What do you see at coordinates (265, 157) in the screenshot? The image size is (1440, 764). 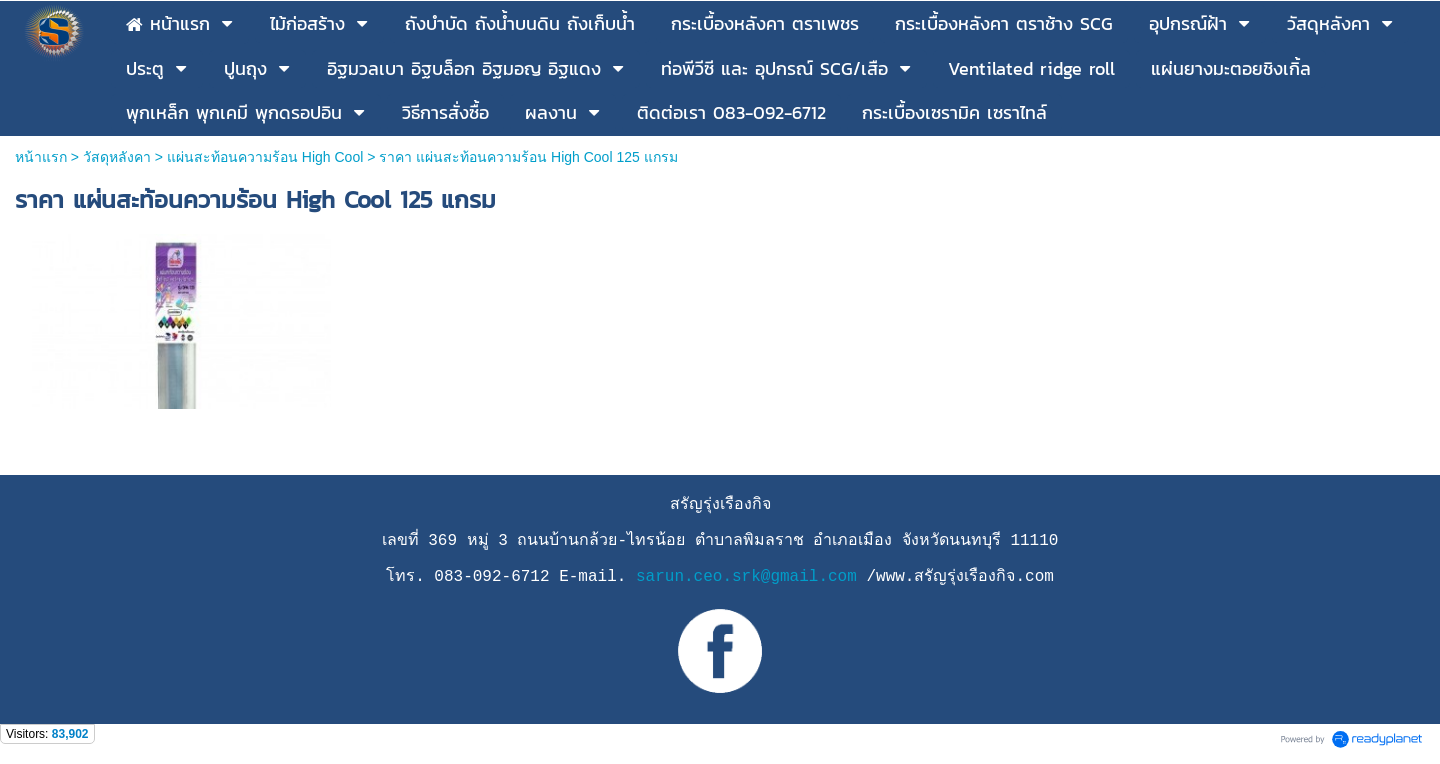 I see `แผ่นสะท้อนความร้อน High Cool` at bounding box center [265, 157].